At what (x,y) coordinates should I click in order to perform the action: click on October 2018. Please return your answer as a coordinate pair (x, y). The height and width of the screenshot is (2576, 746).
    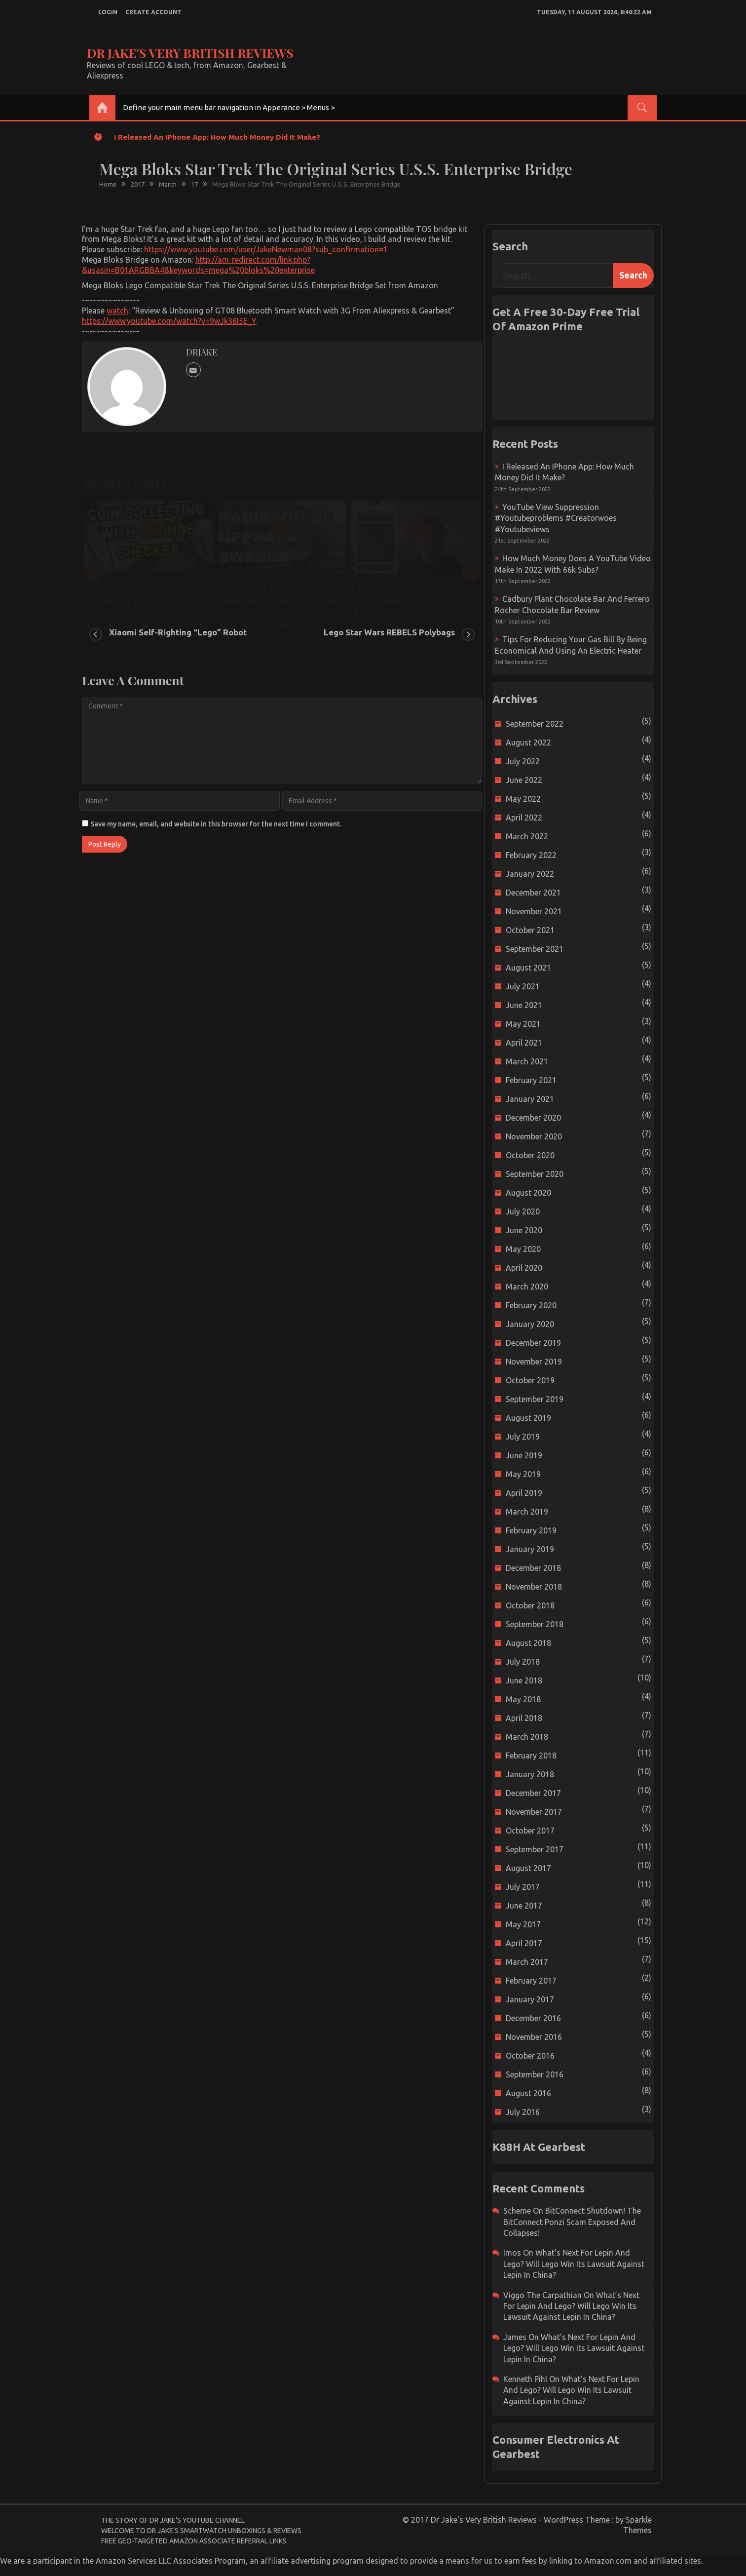
    Looking at the image, I should click on (530, 1605).